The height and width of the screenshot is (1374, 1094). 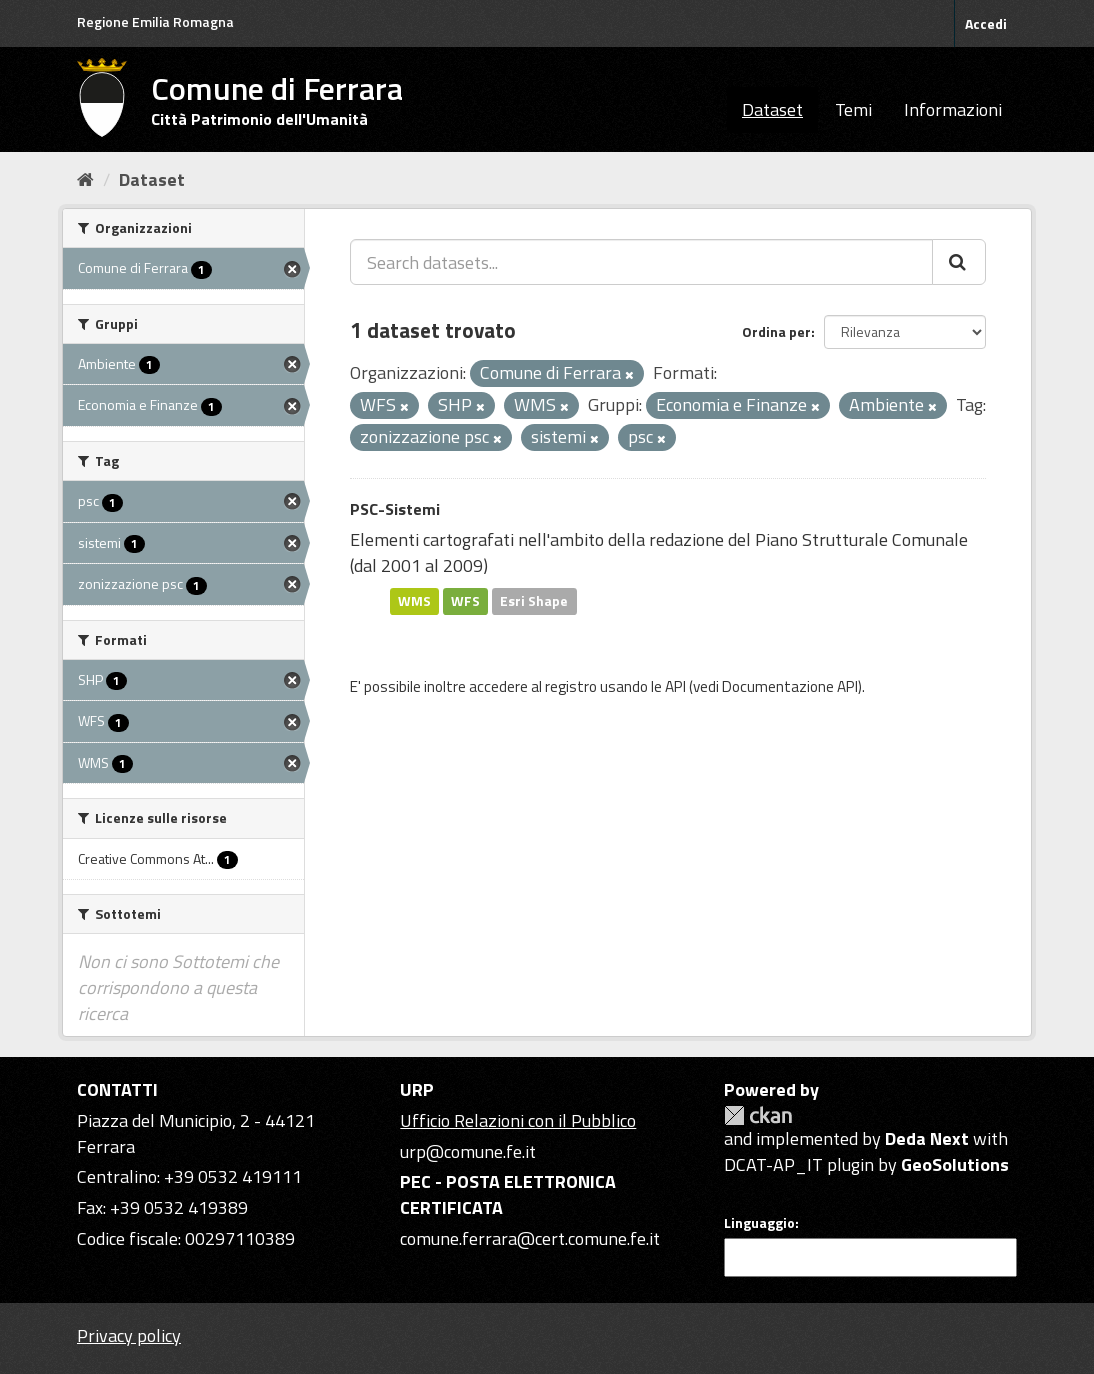 I want to click on API, so click(x=675, y=686).